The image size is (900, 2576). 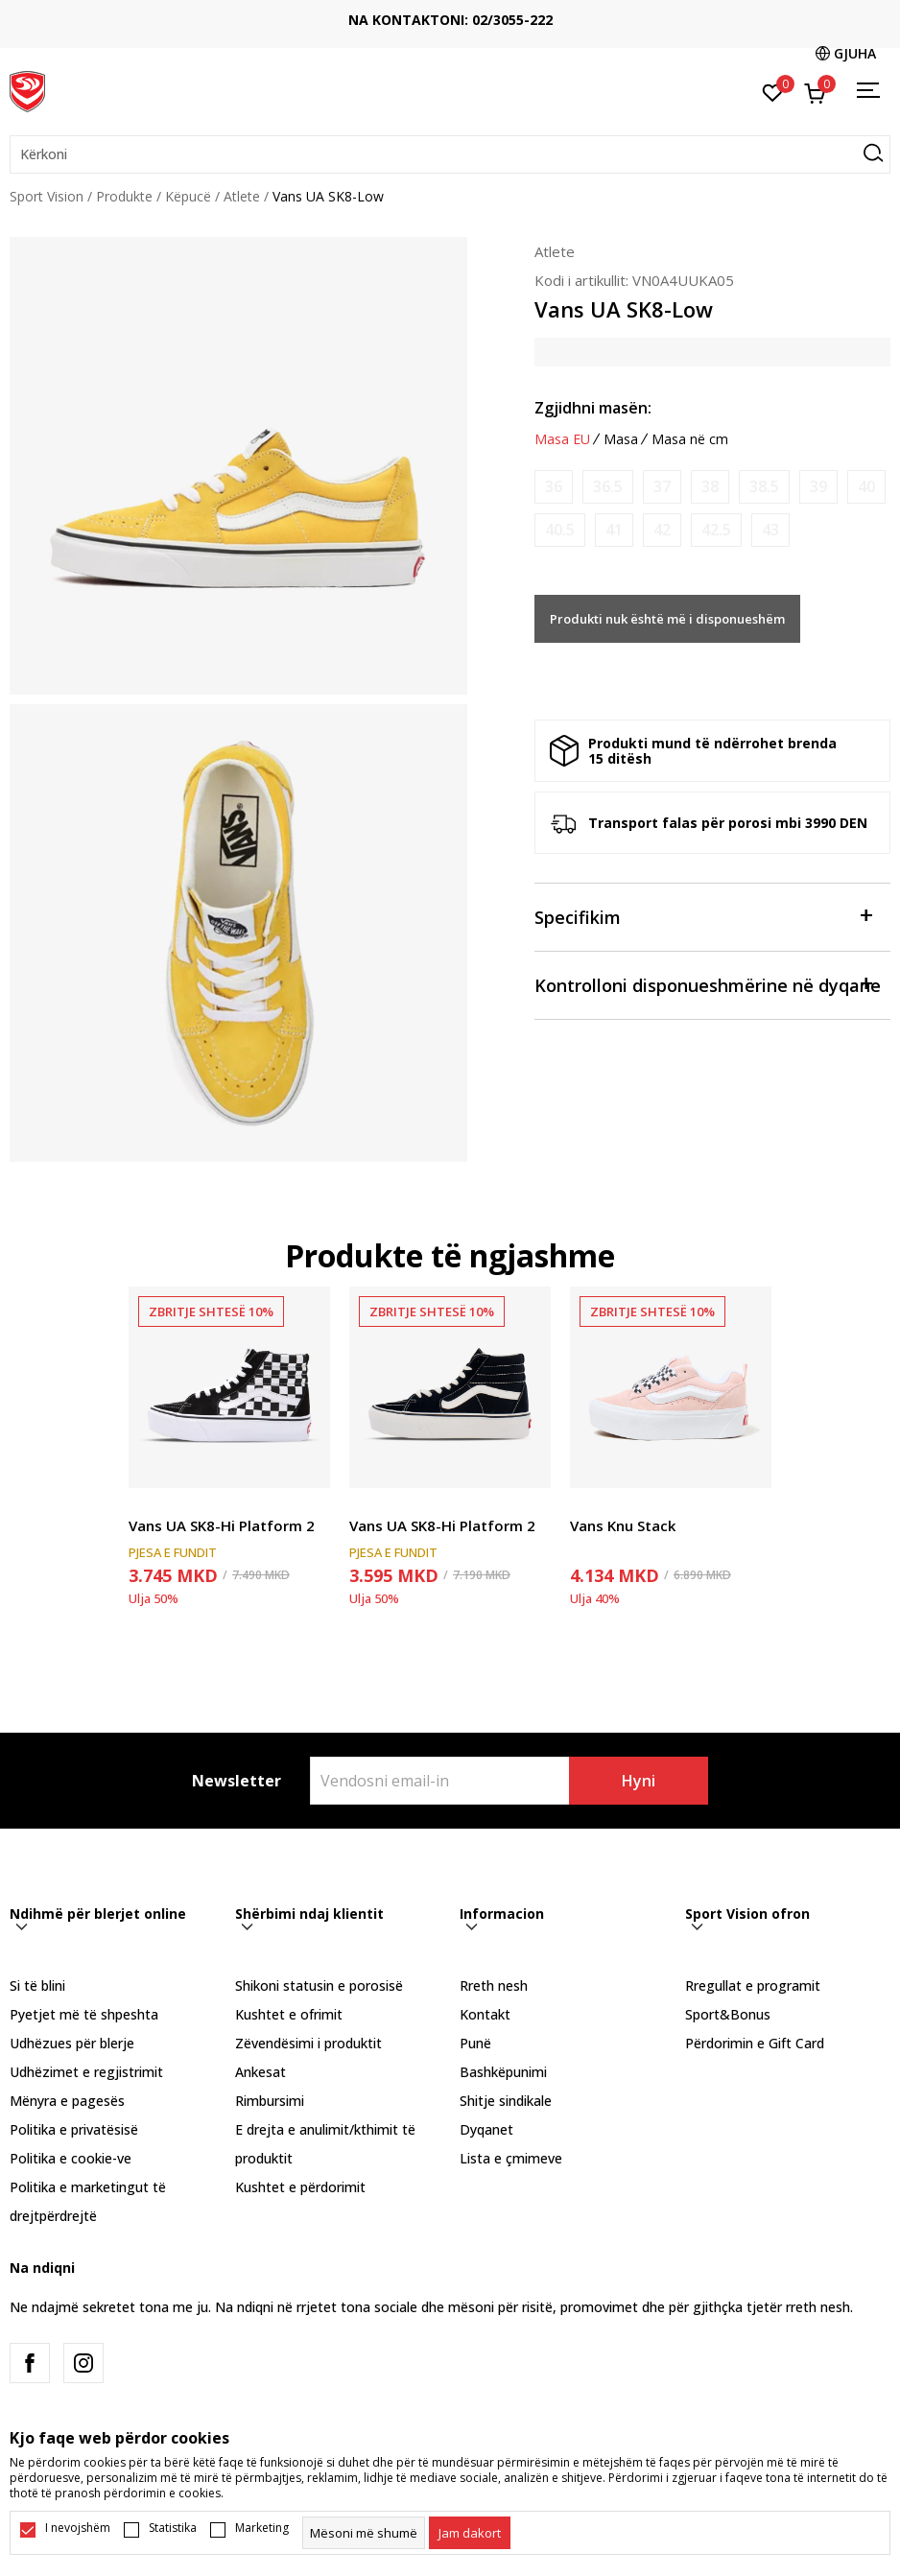 What do you see at coordinates (562, 439) in the screenshot?
I see `Masa EU [button]` at bounding box center [562, 439].